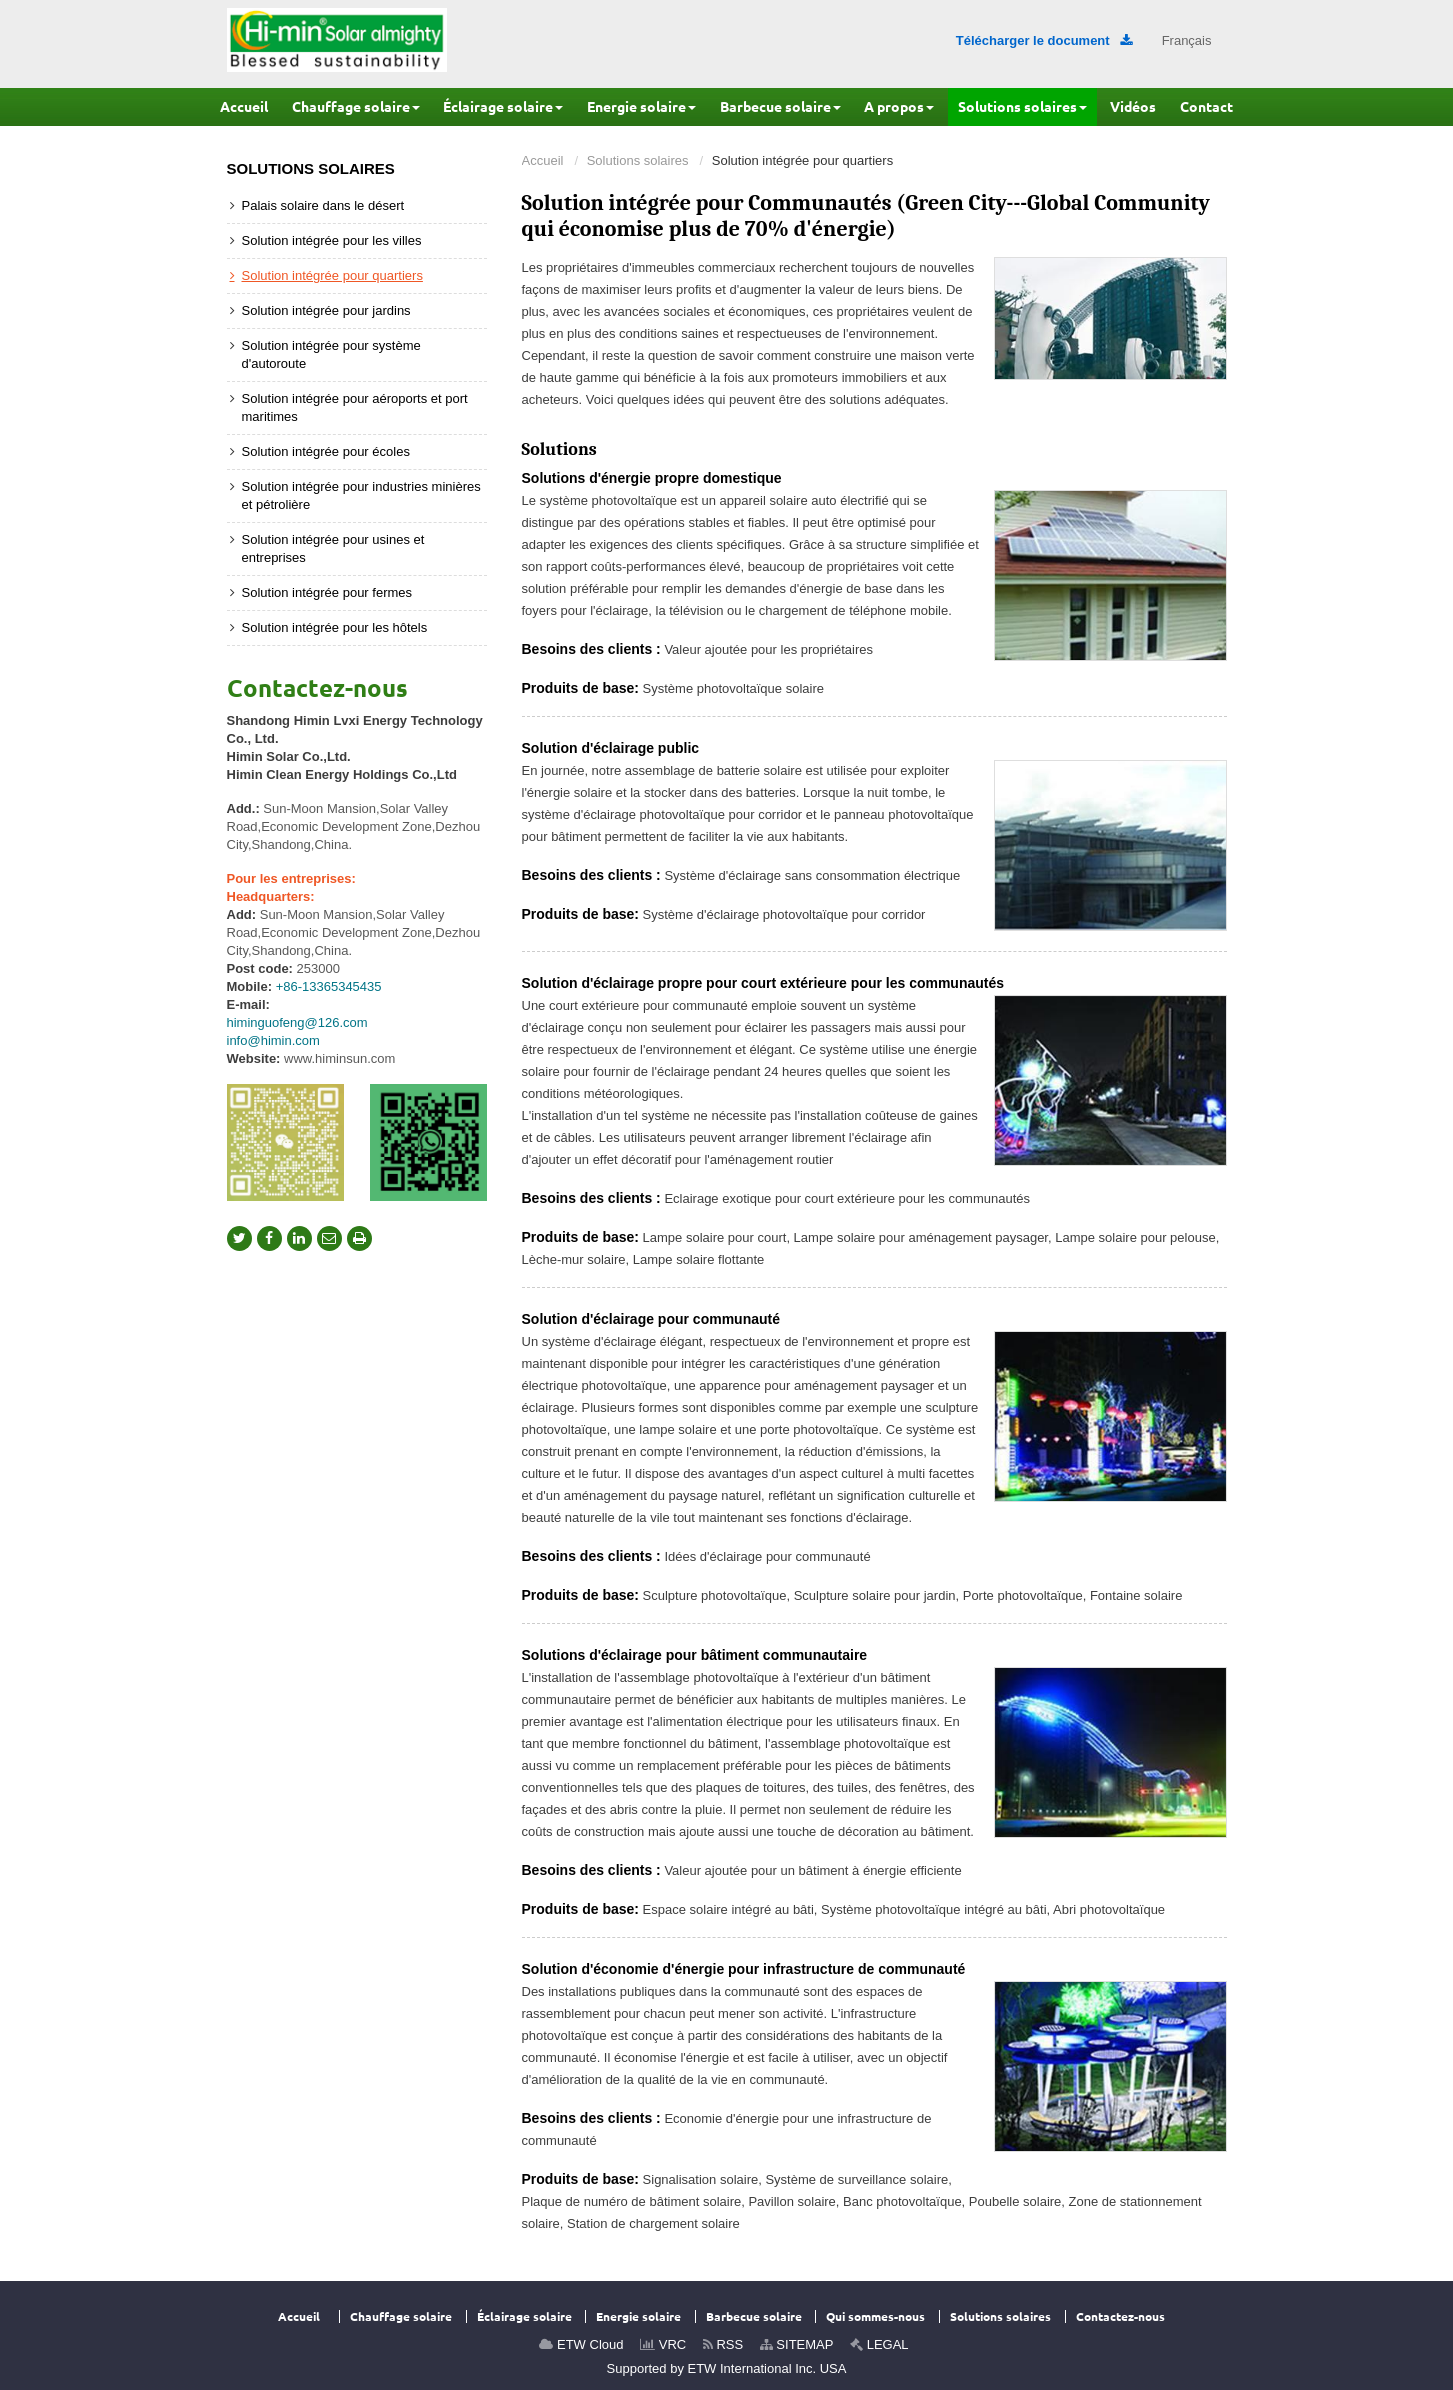 The width and height of the screenshot is (1453, 2390). What do you see at coordinates (329, 986) in the screenshot?
I see `+86-13365345435` at bounding box center [329, 986].